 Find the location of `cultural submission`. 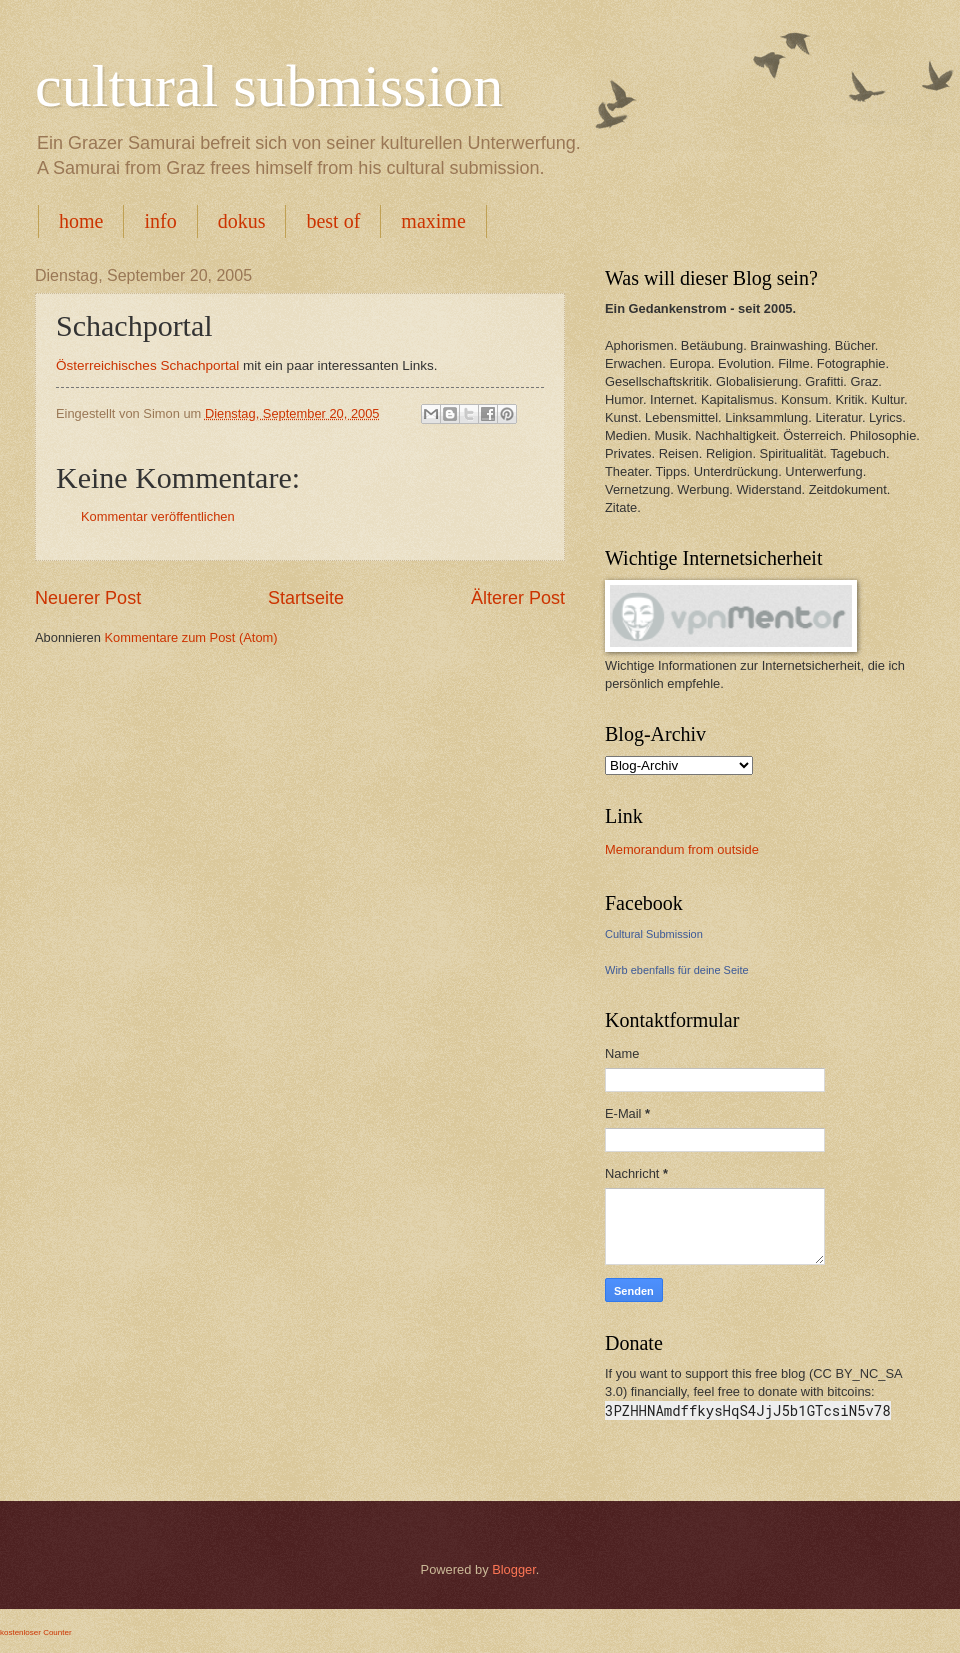

cultural submission is located at coordinates (269, 86).